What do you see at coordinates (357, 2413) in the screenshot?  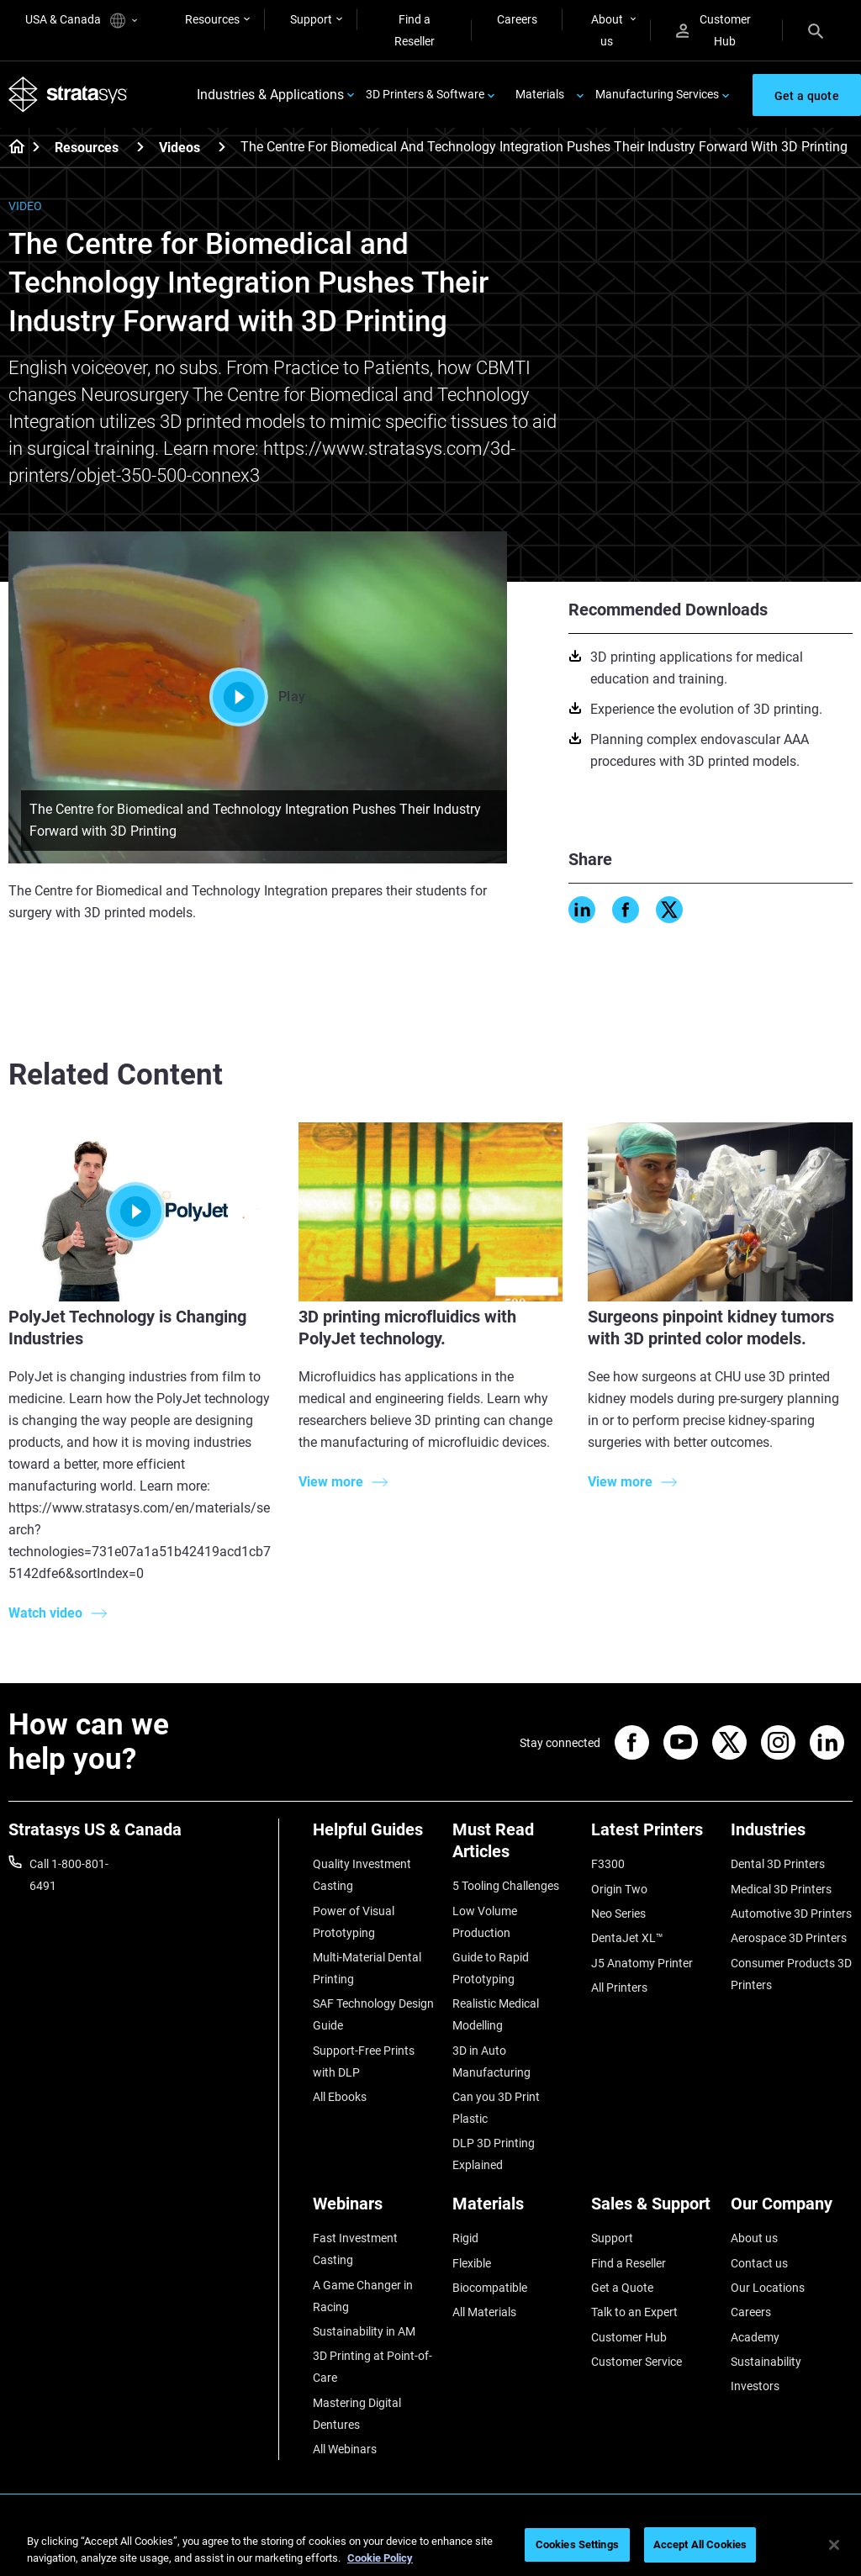 I see `Mastering Digital Dentures` at bounding box center [357, 2413].